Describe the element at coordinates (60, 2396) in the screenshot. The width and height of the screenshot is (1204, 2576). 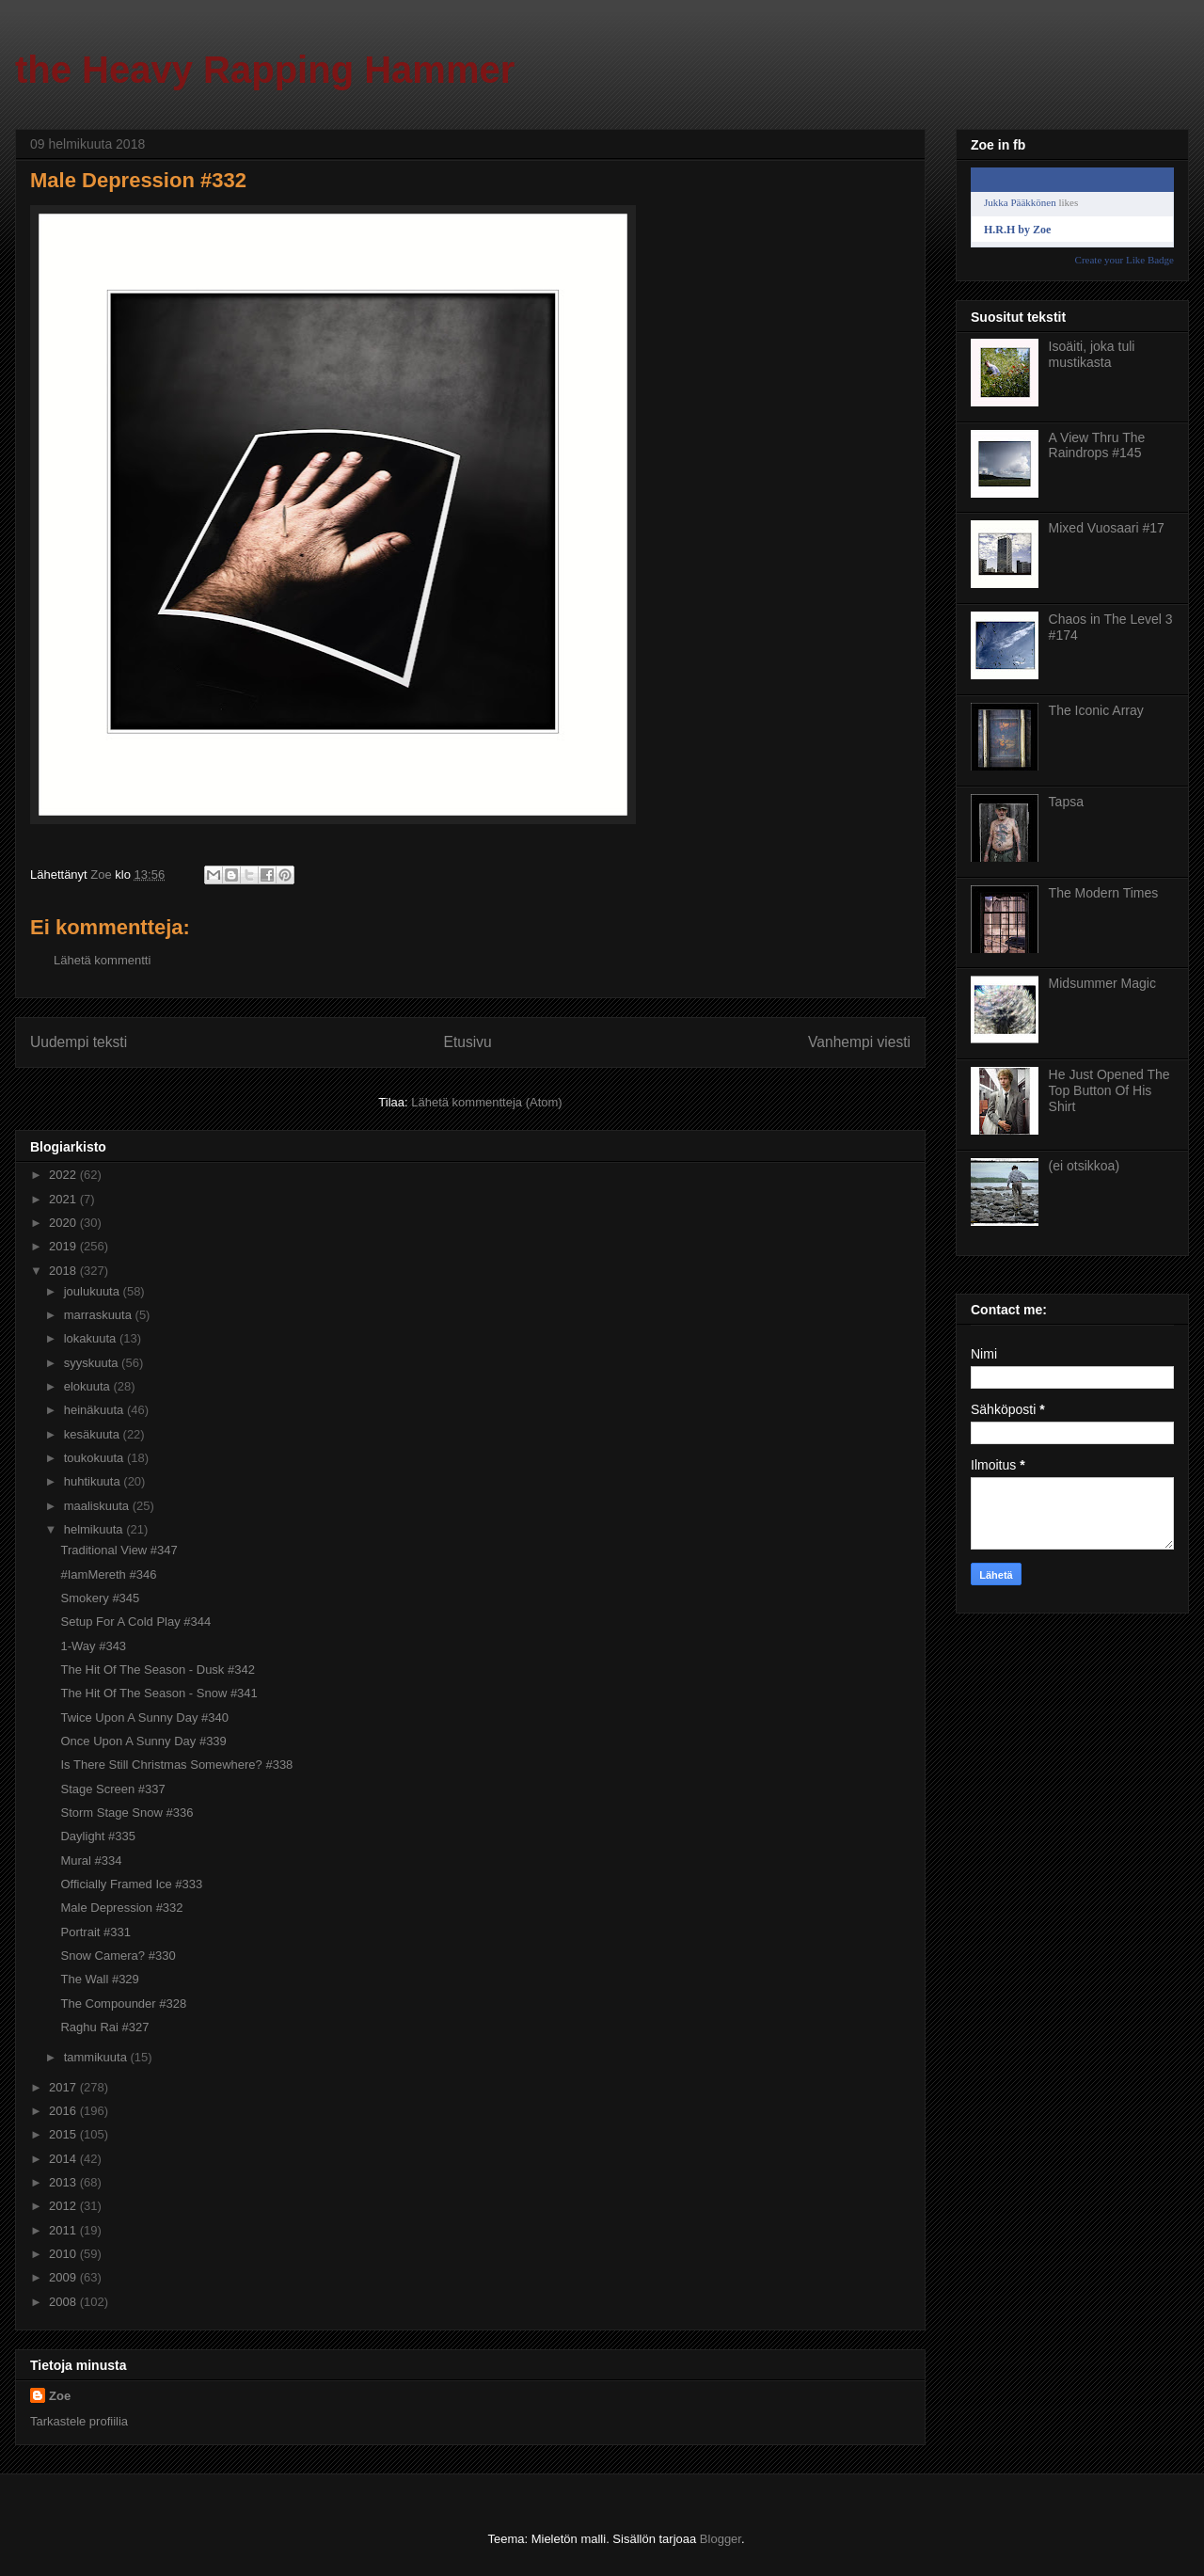
I see `Zoe` at that location.